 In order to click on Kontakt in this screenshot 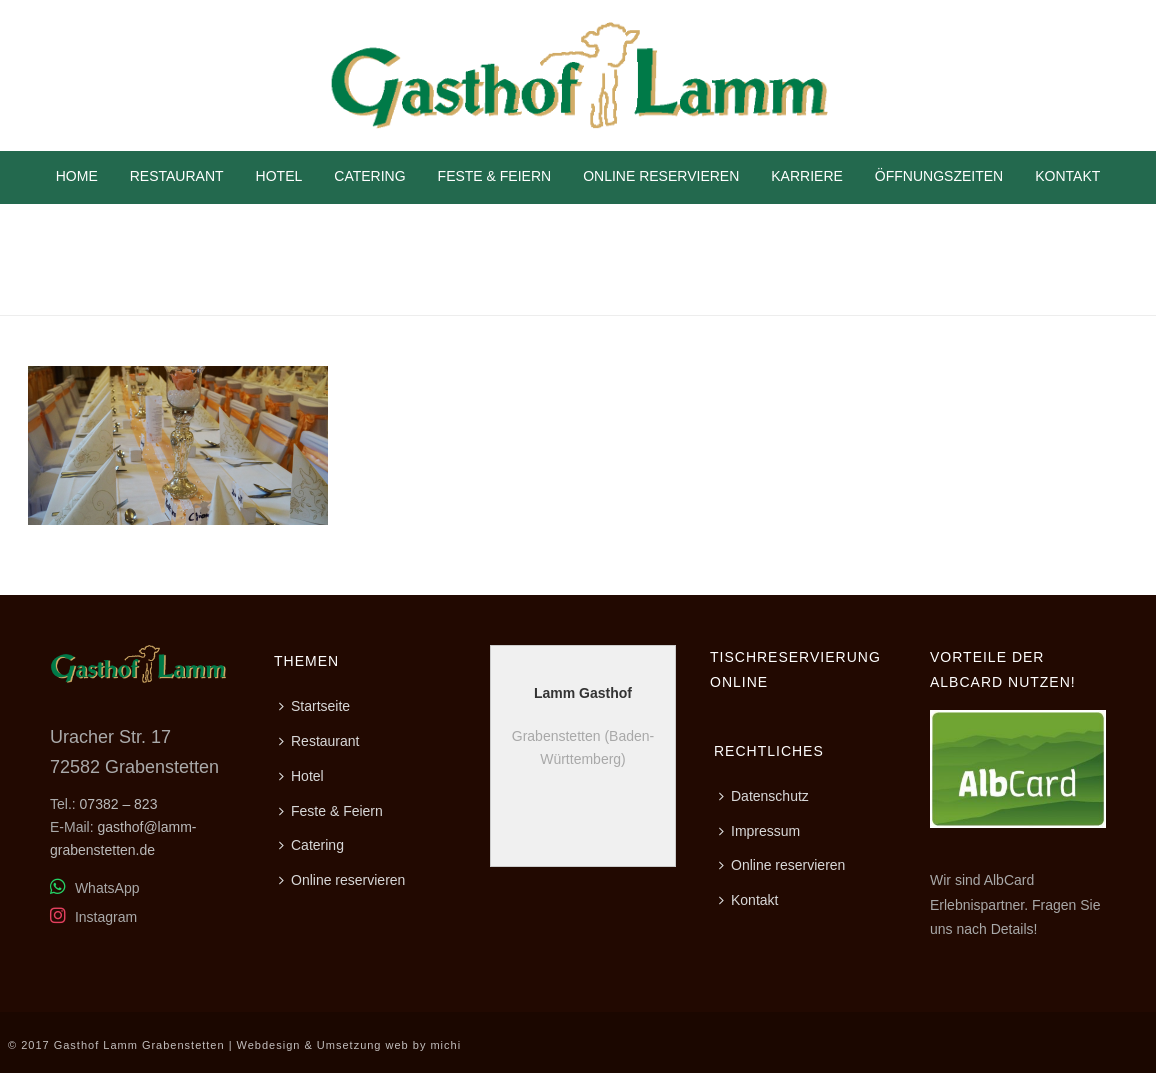, I will do `click(1067, 176)`.